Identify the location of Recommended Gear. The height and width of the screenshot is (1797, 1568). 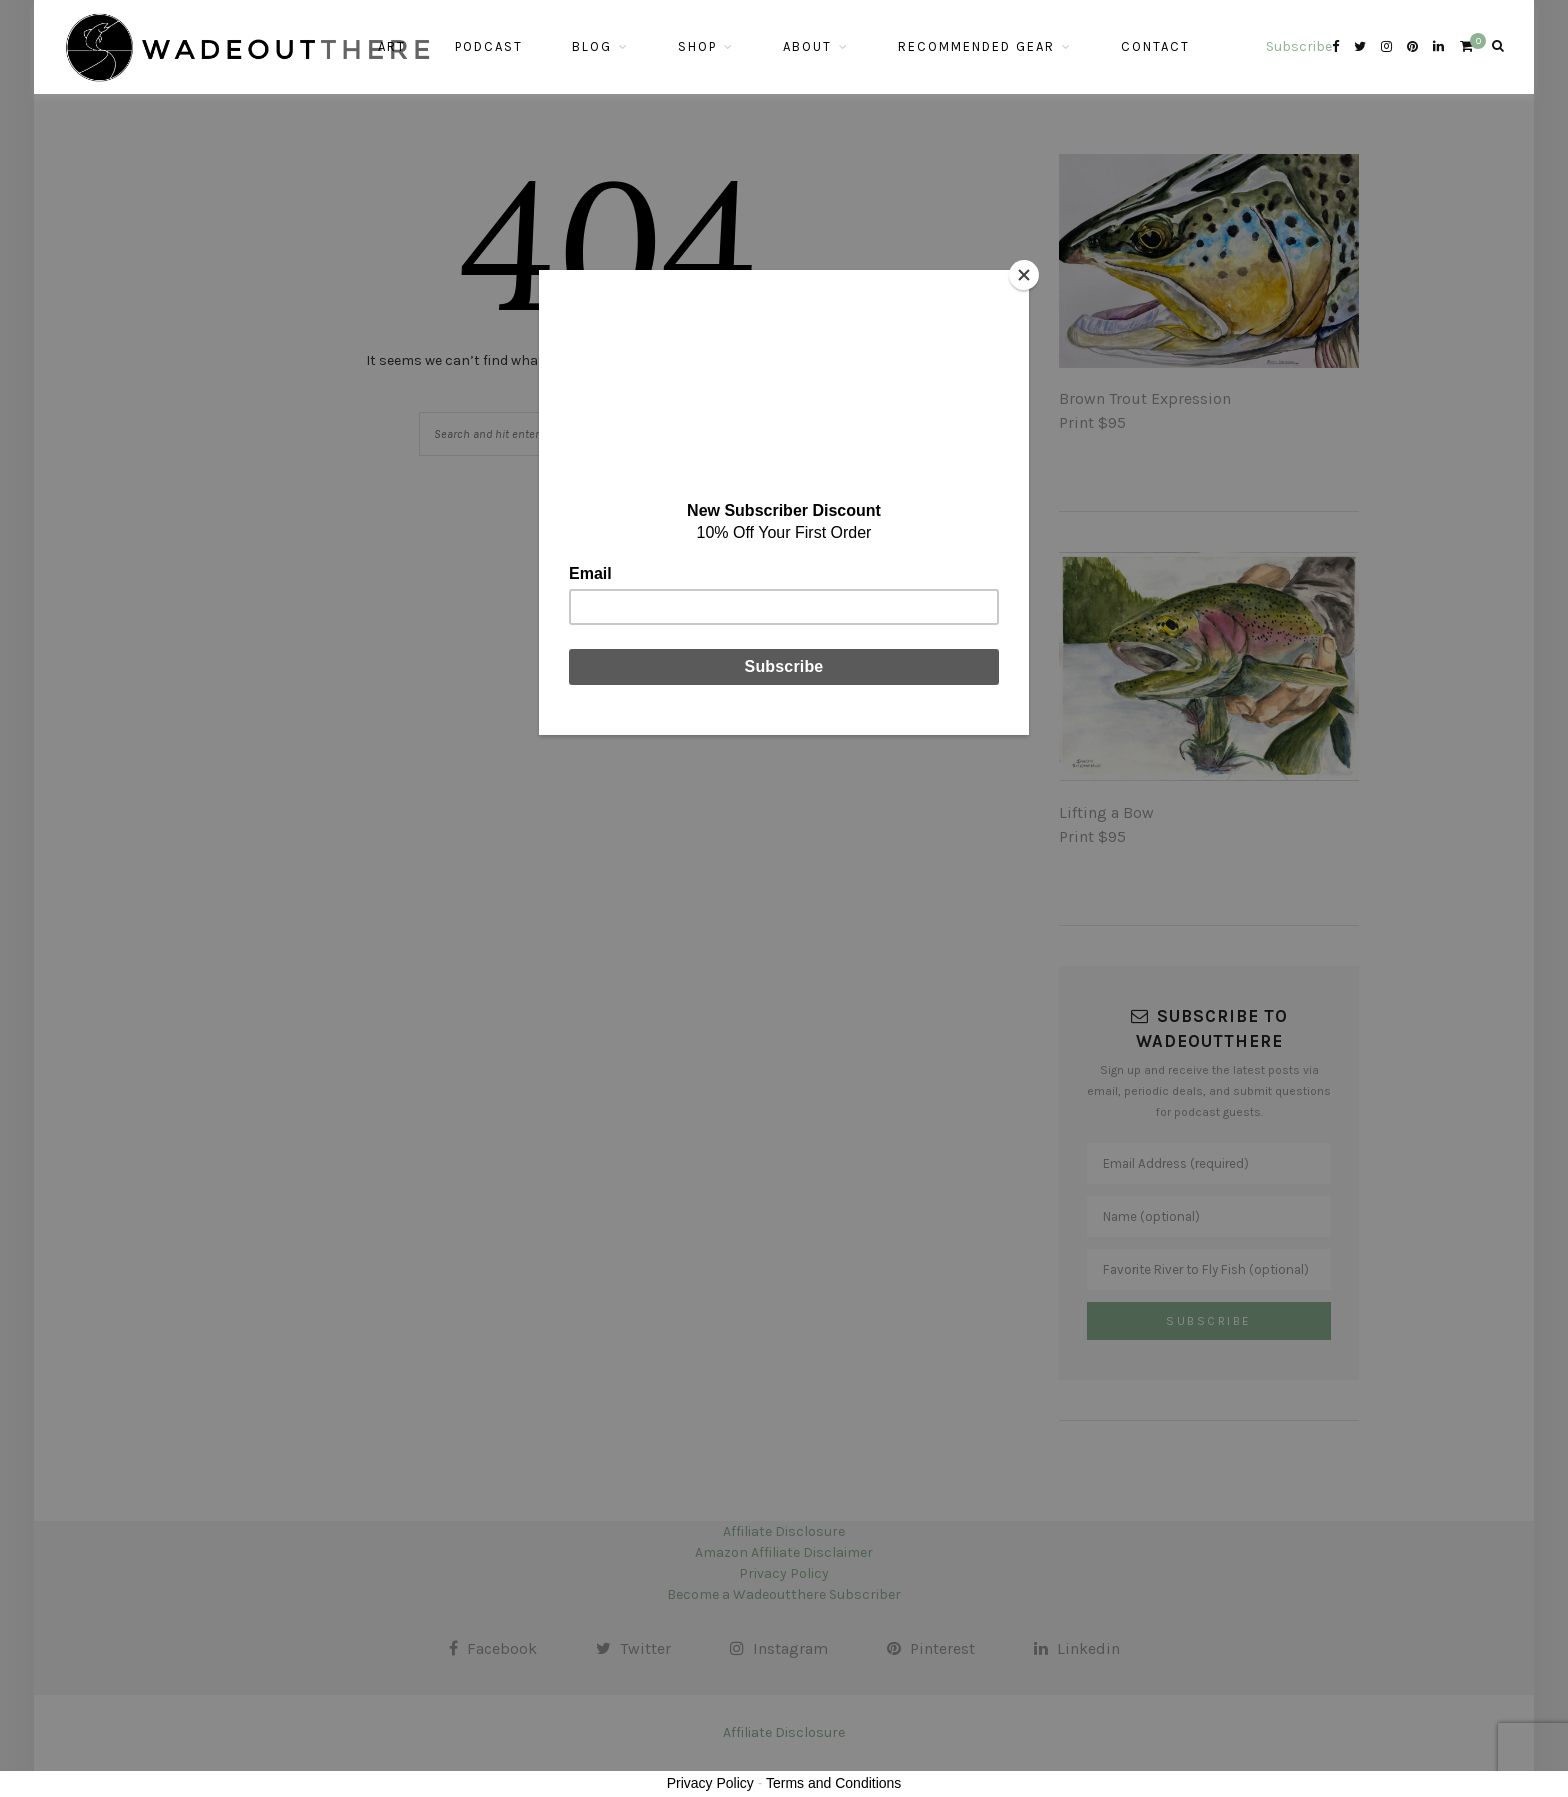
(976, 46).